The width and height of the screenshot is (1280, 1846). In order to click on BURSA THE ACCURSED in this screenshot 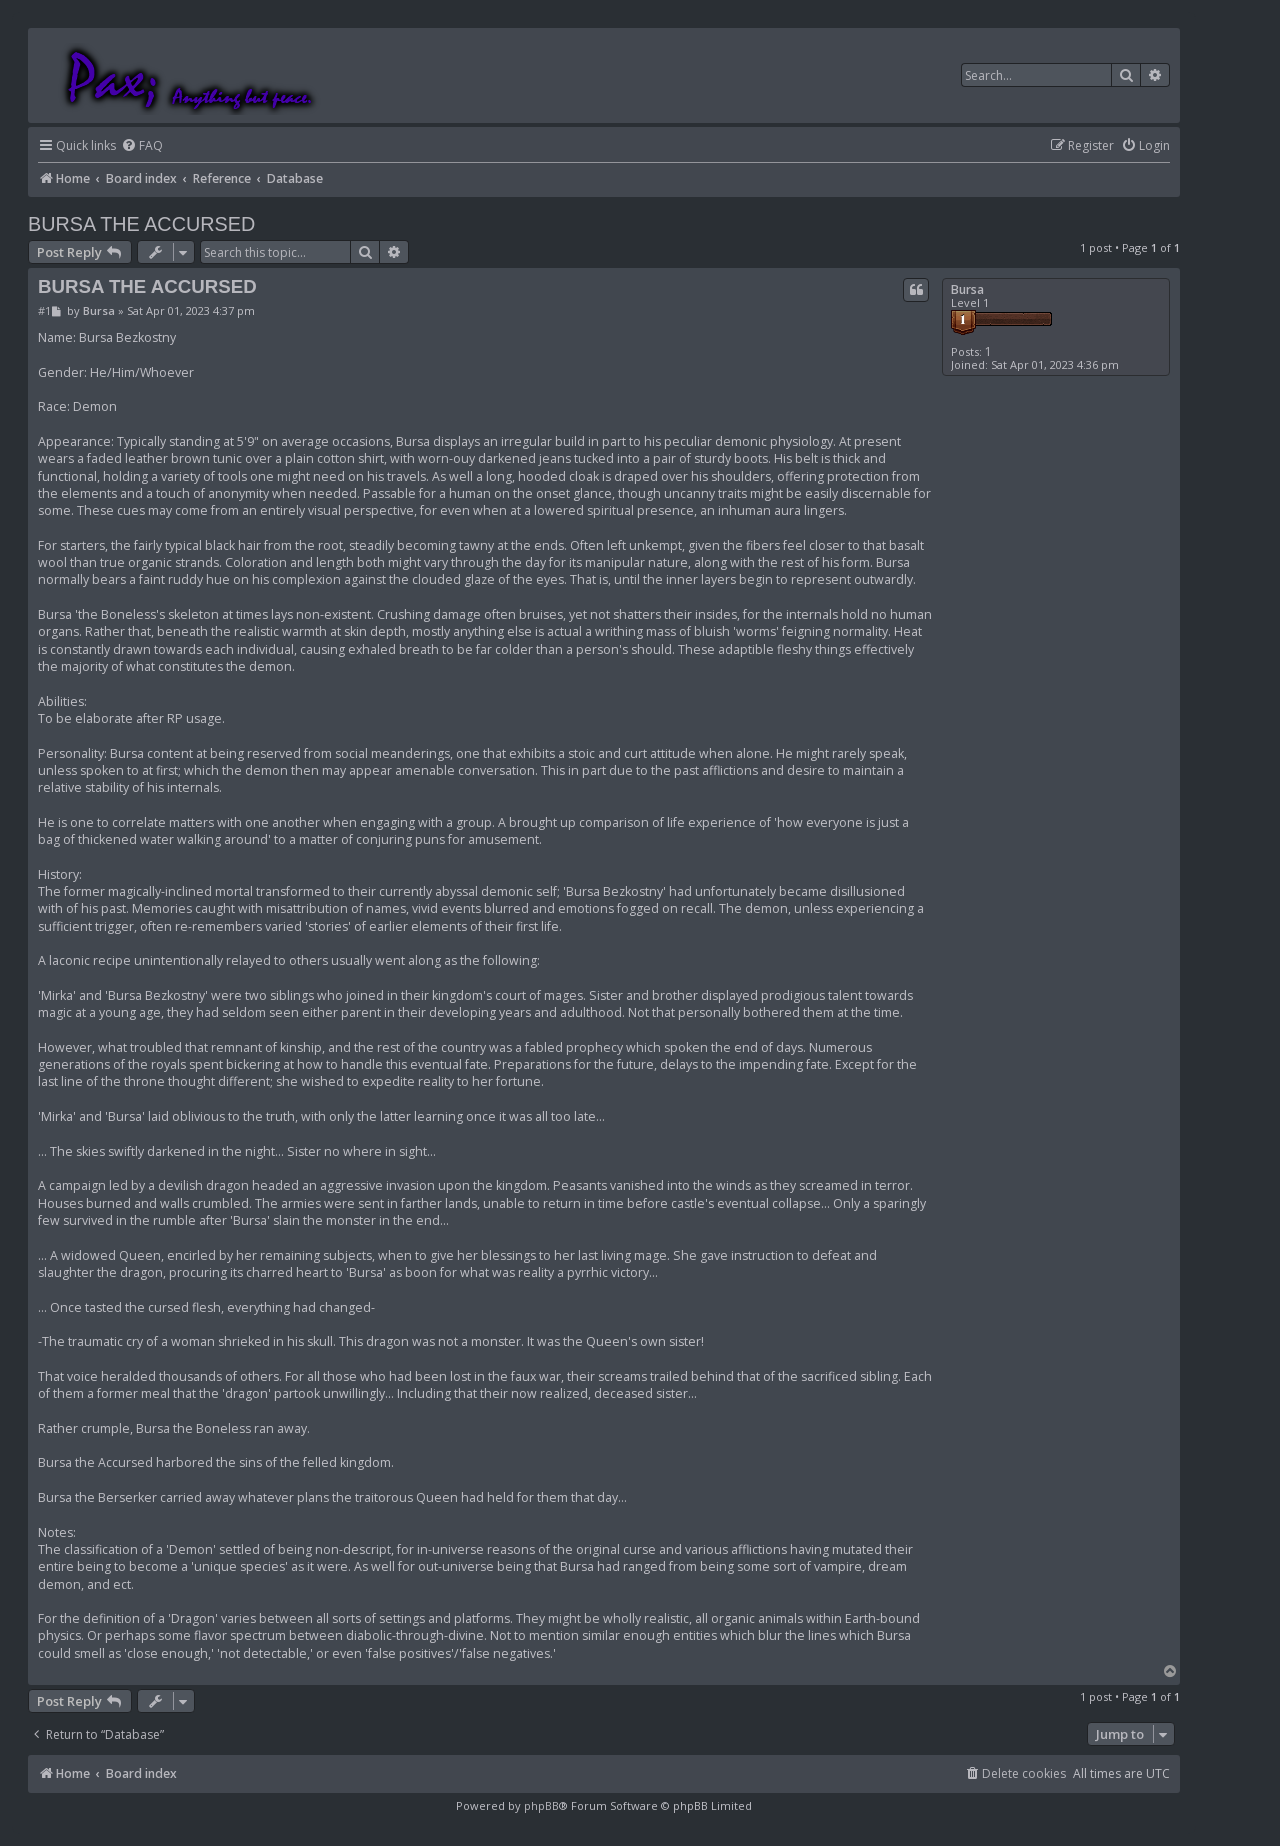, I will do `click(141, 224)`.